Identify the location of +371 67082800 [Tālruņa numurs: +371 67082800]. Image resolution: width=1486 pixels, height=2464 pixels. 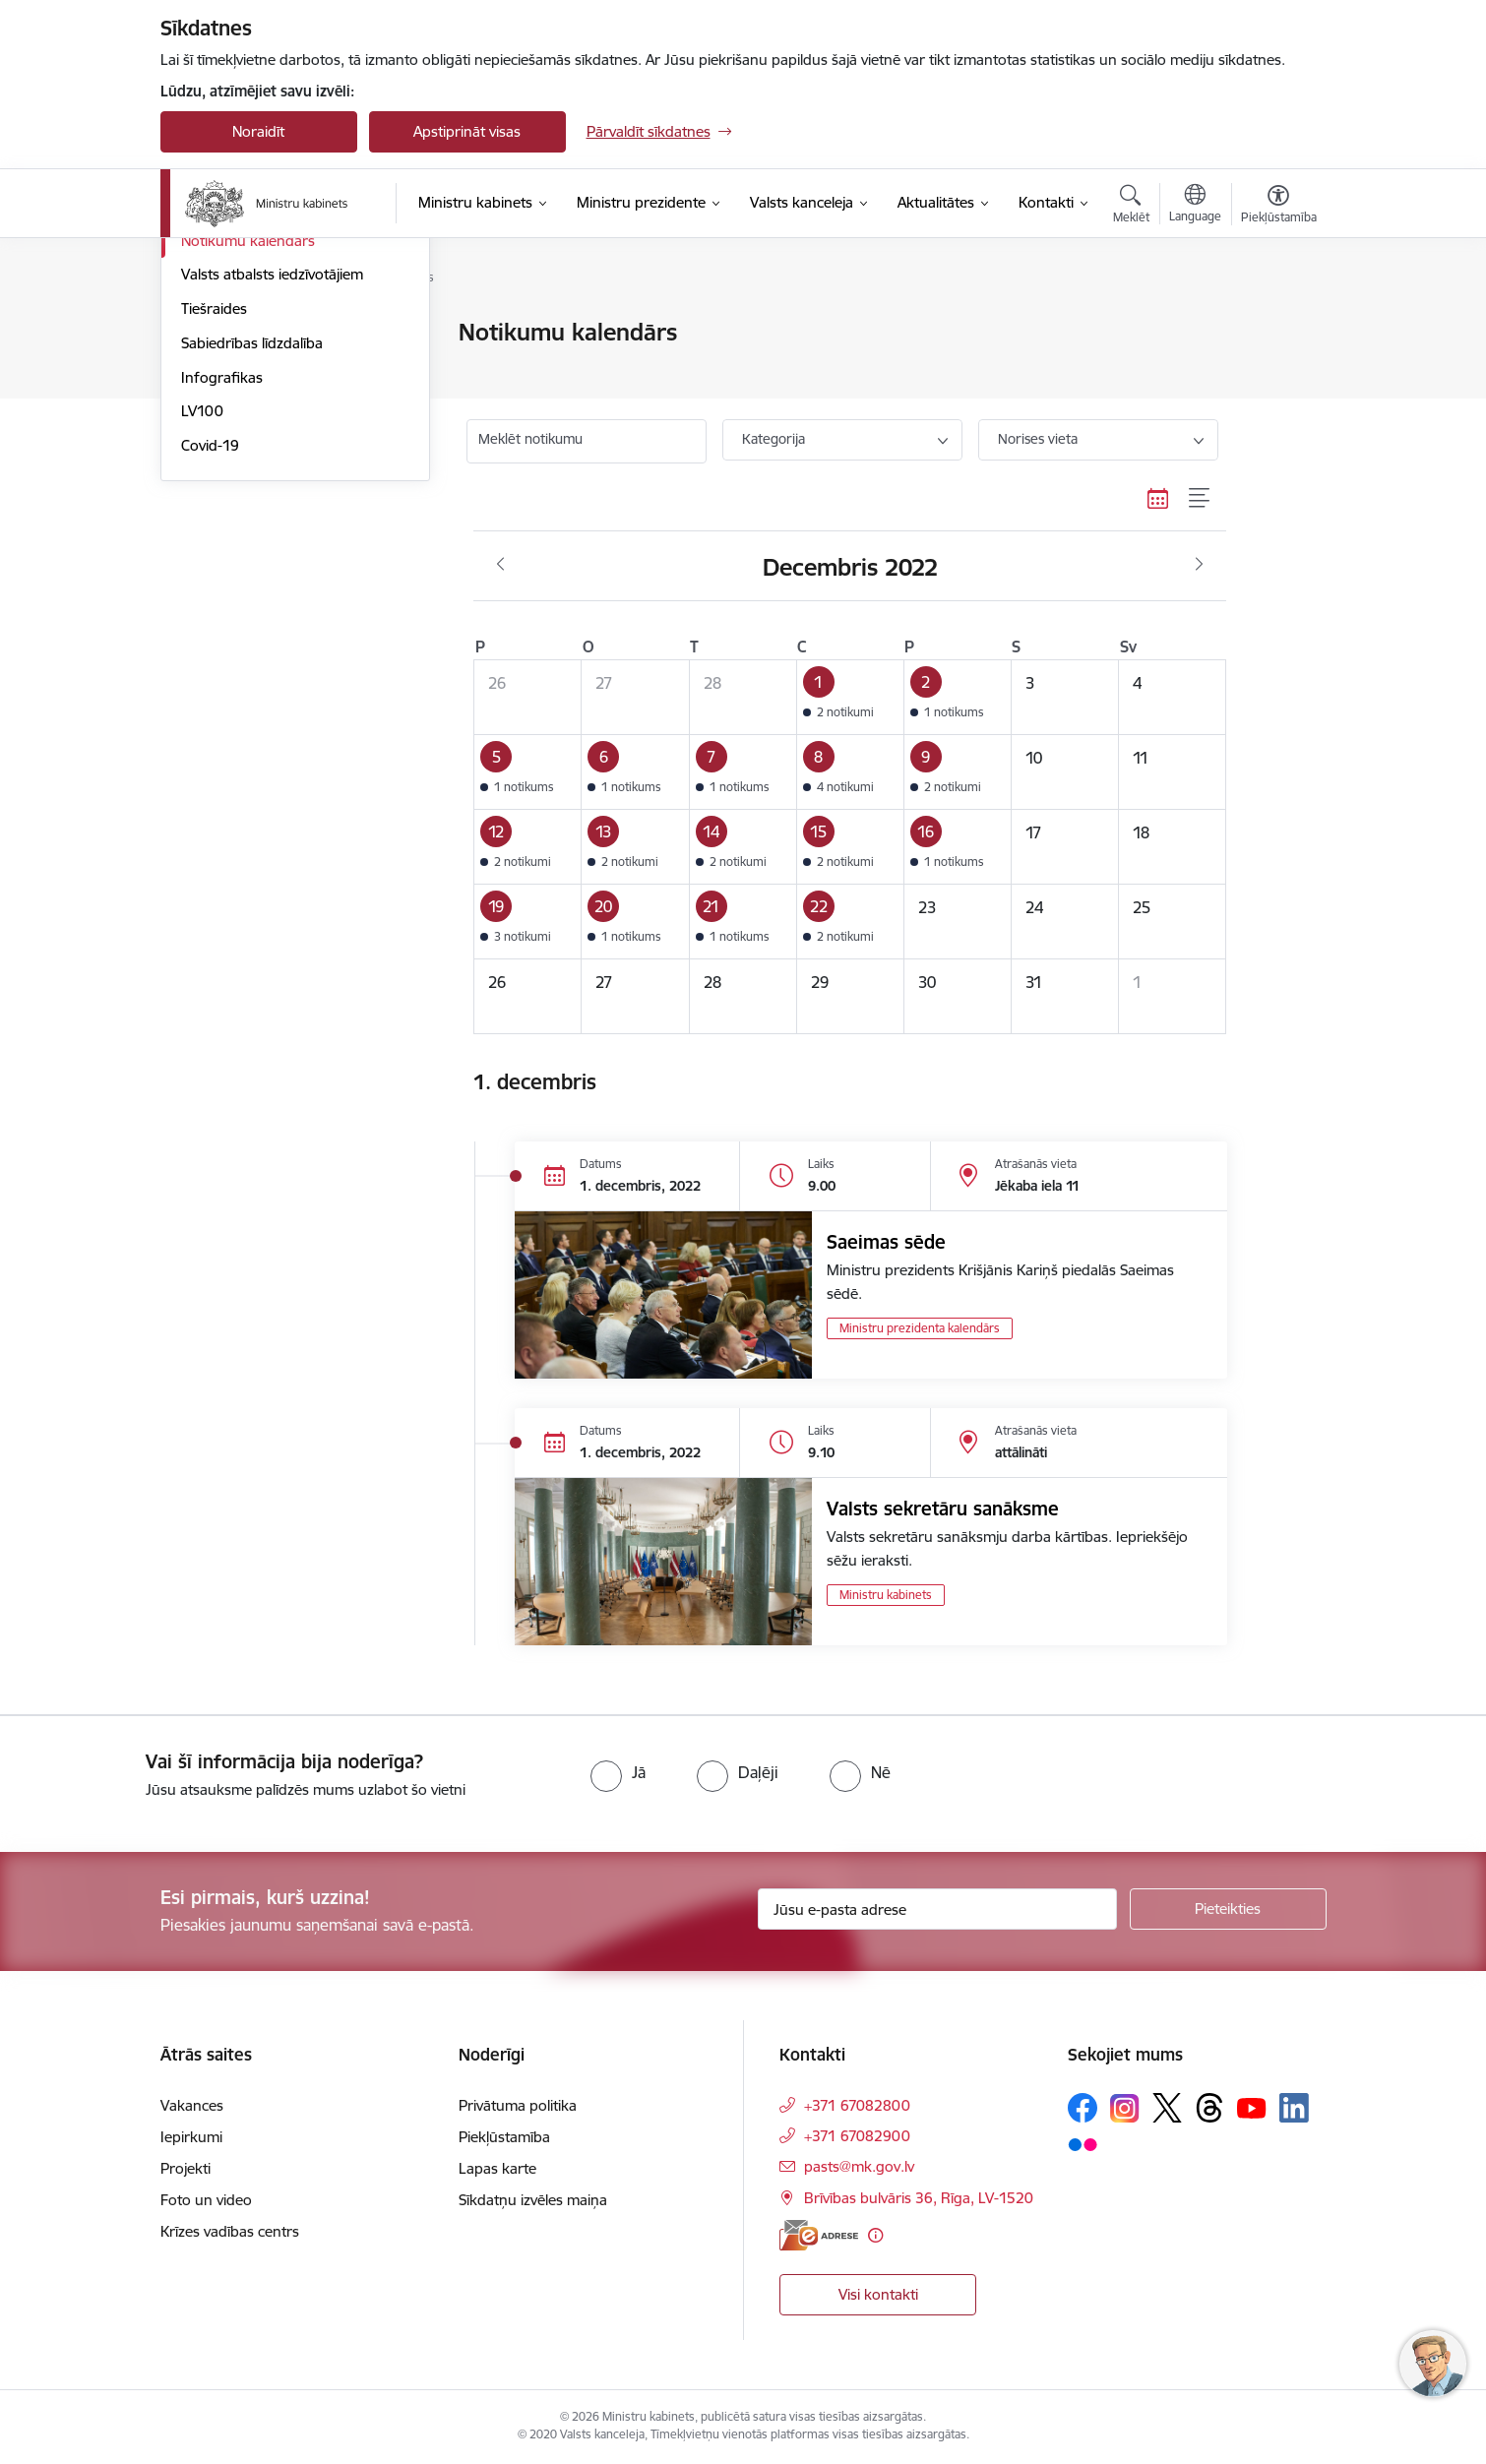
(857, 2105).